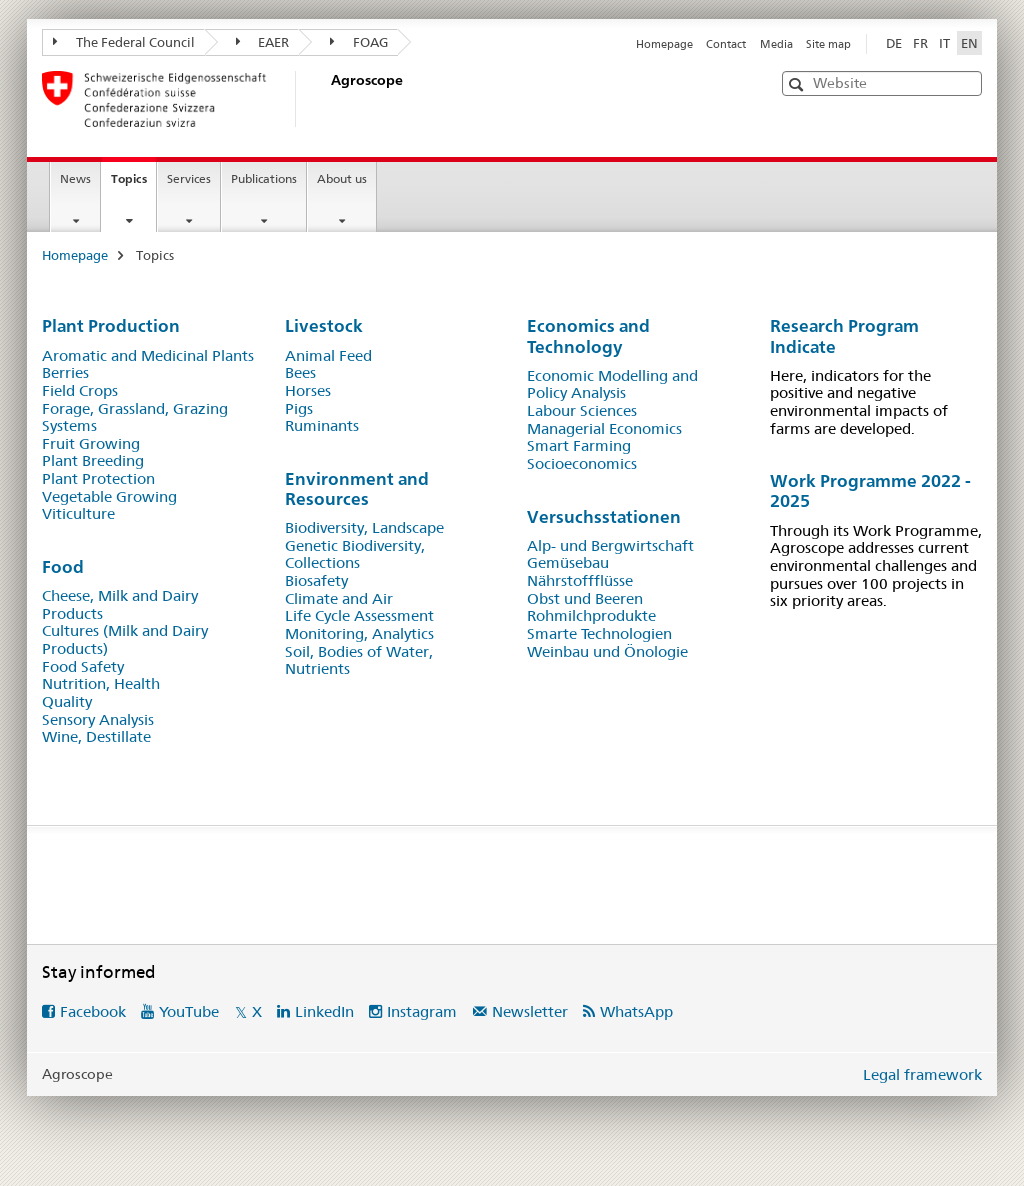 This screenshot has width=1024, height=1186. Describe the element at coordinates (422, 1011) in the screenshot. I see `Instagram` at that location.